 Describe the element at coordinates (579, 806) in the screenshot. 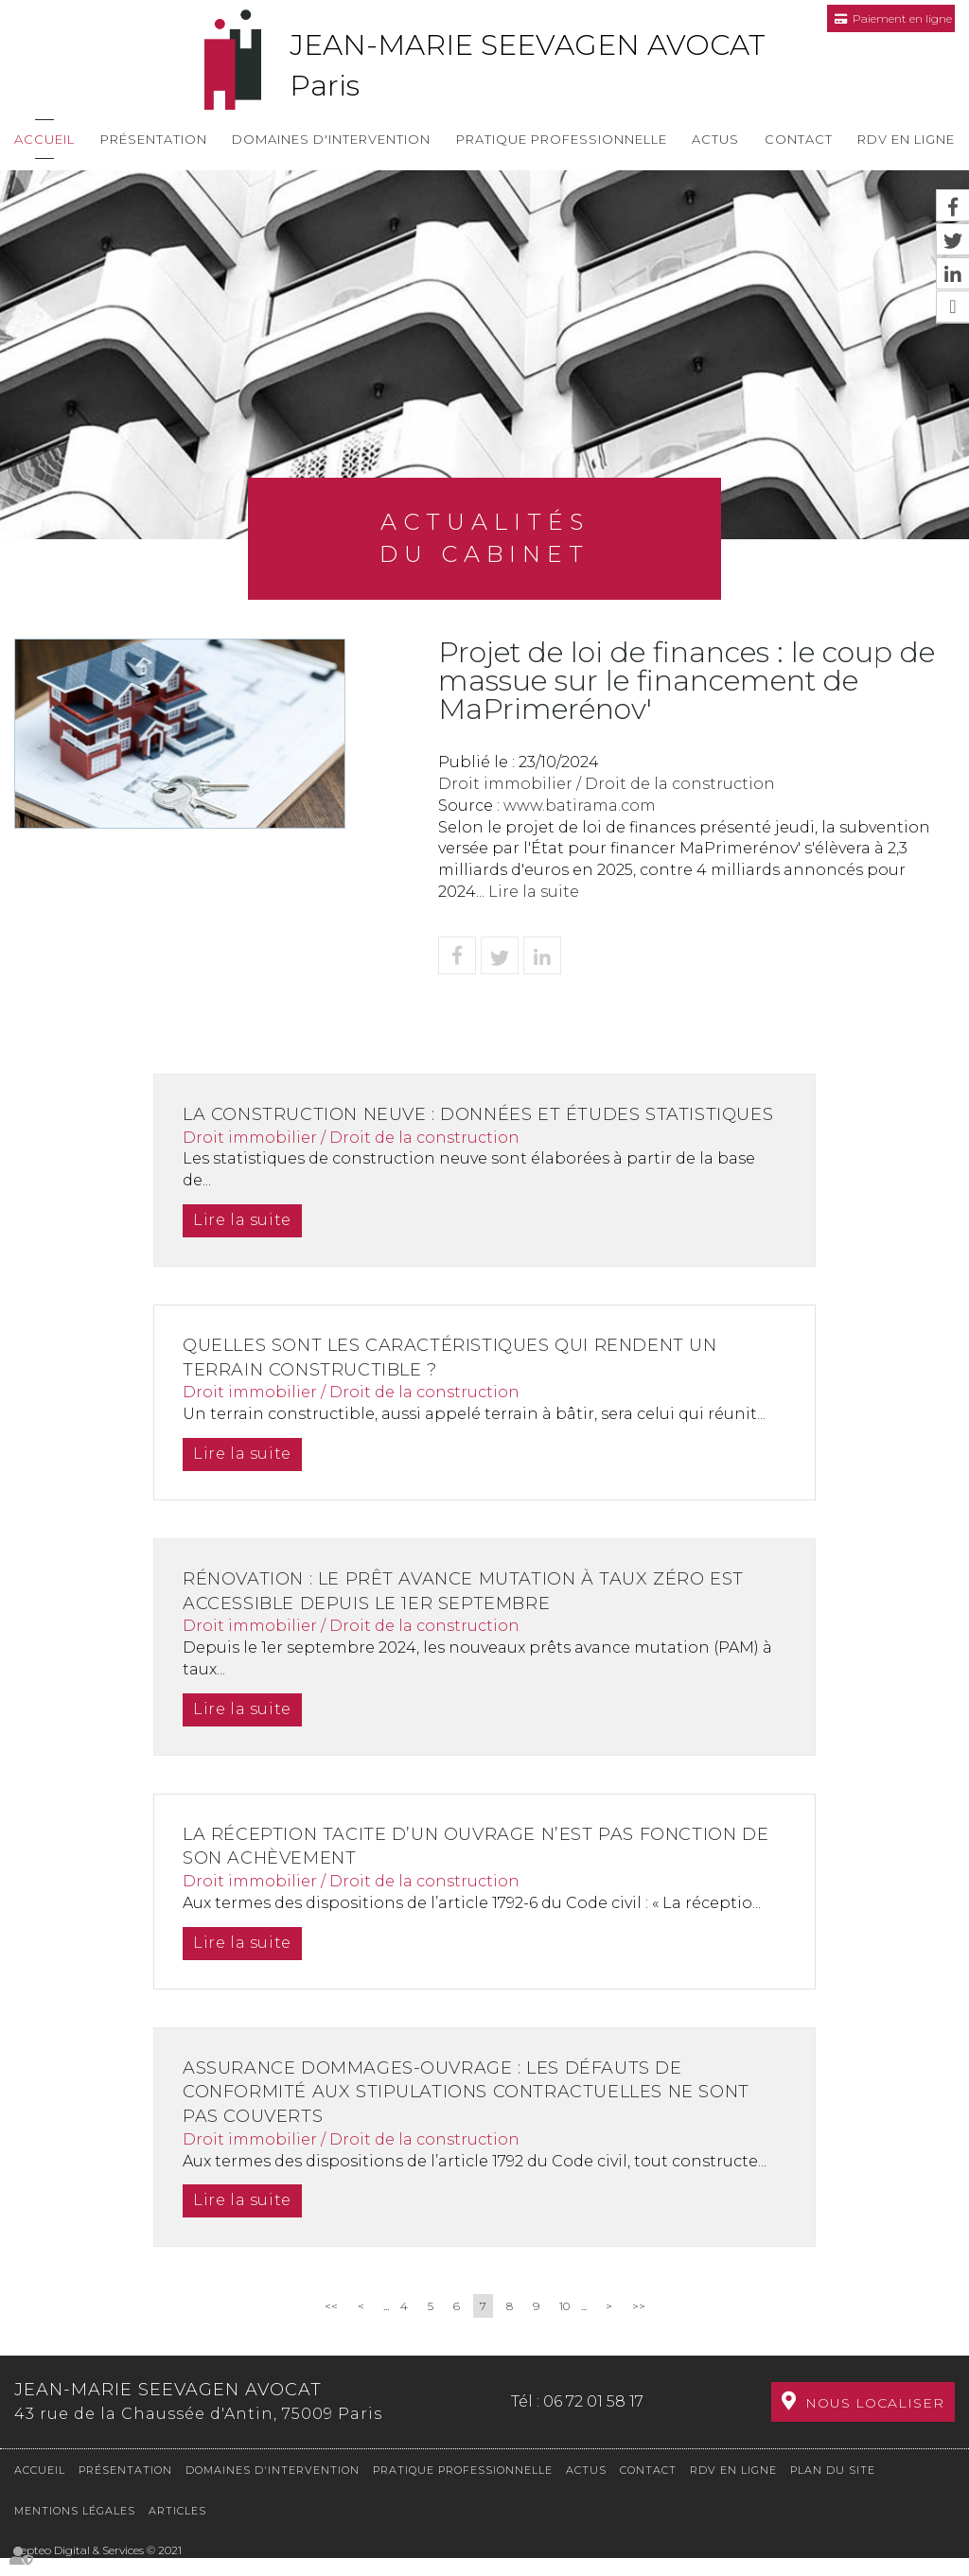

I see `www.batirama.com` at that location.